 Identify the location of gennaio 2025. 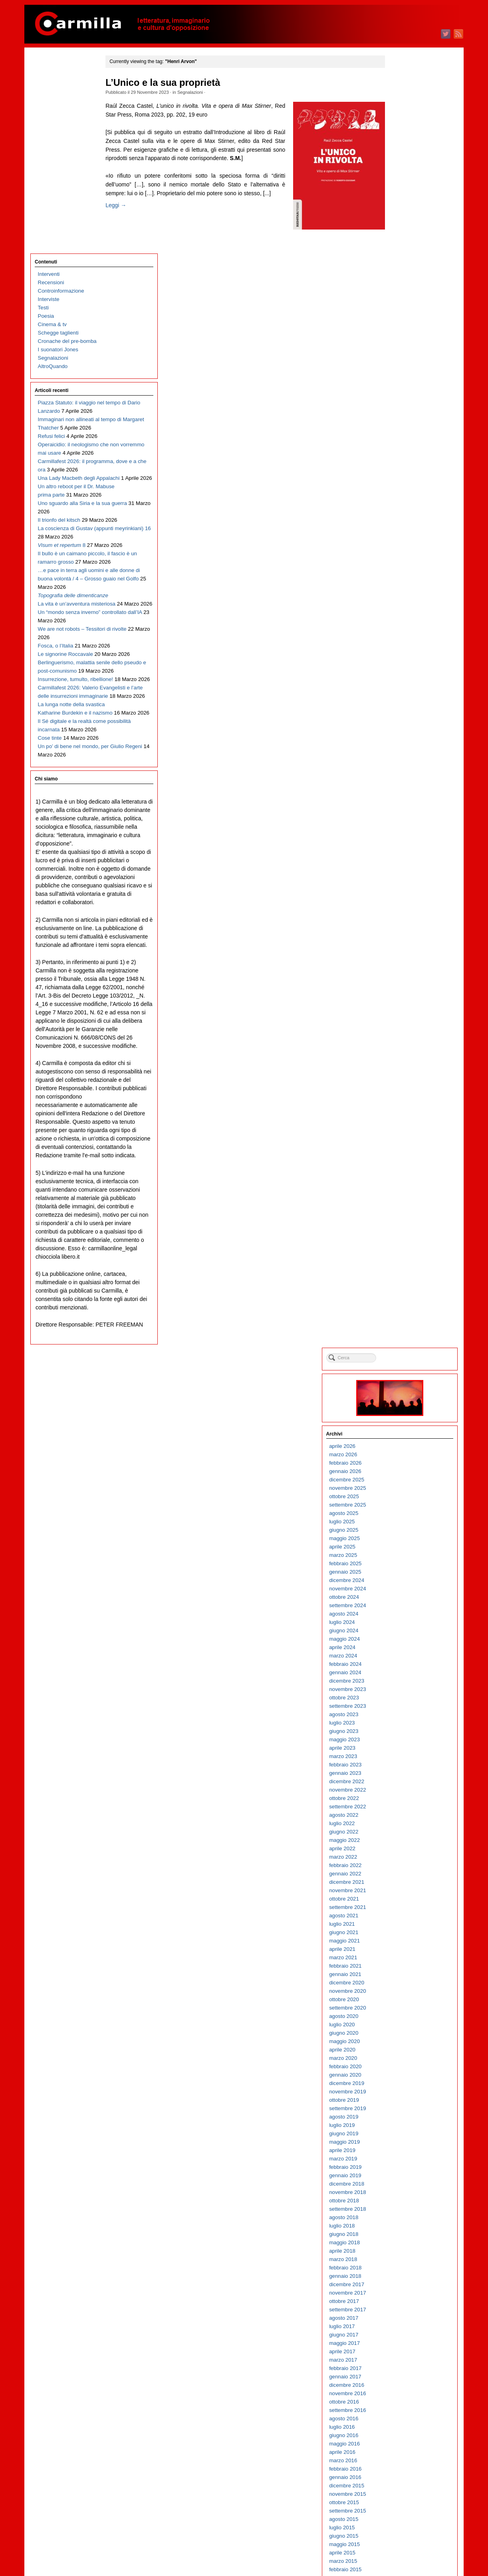
(403, 281).